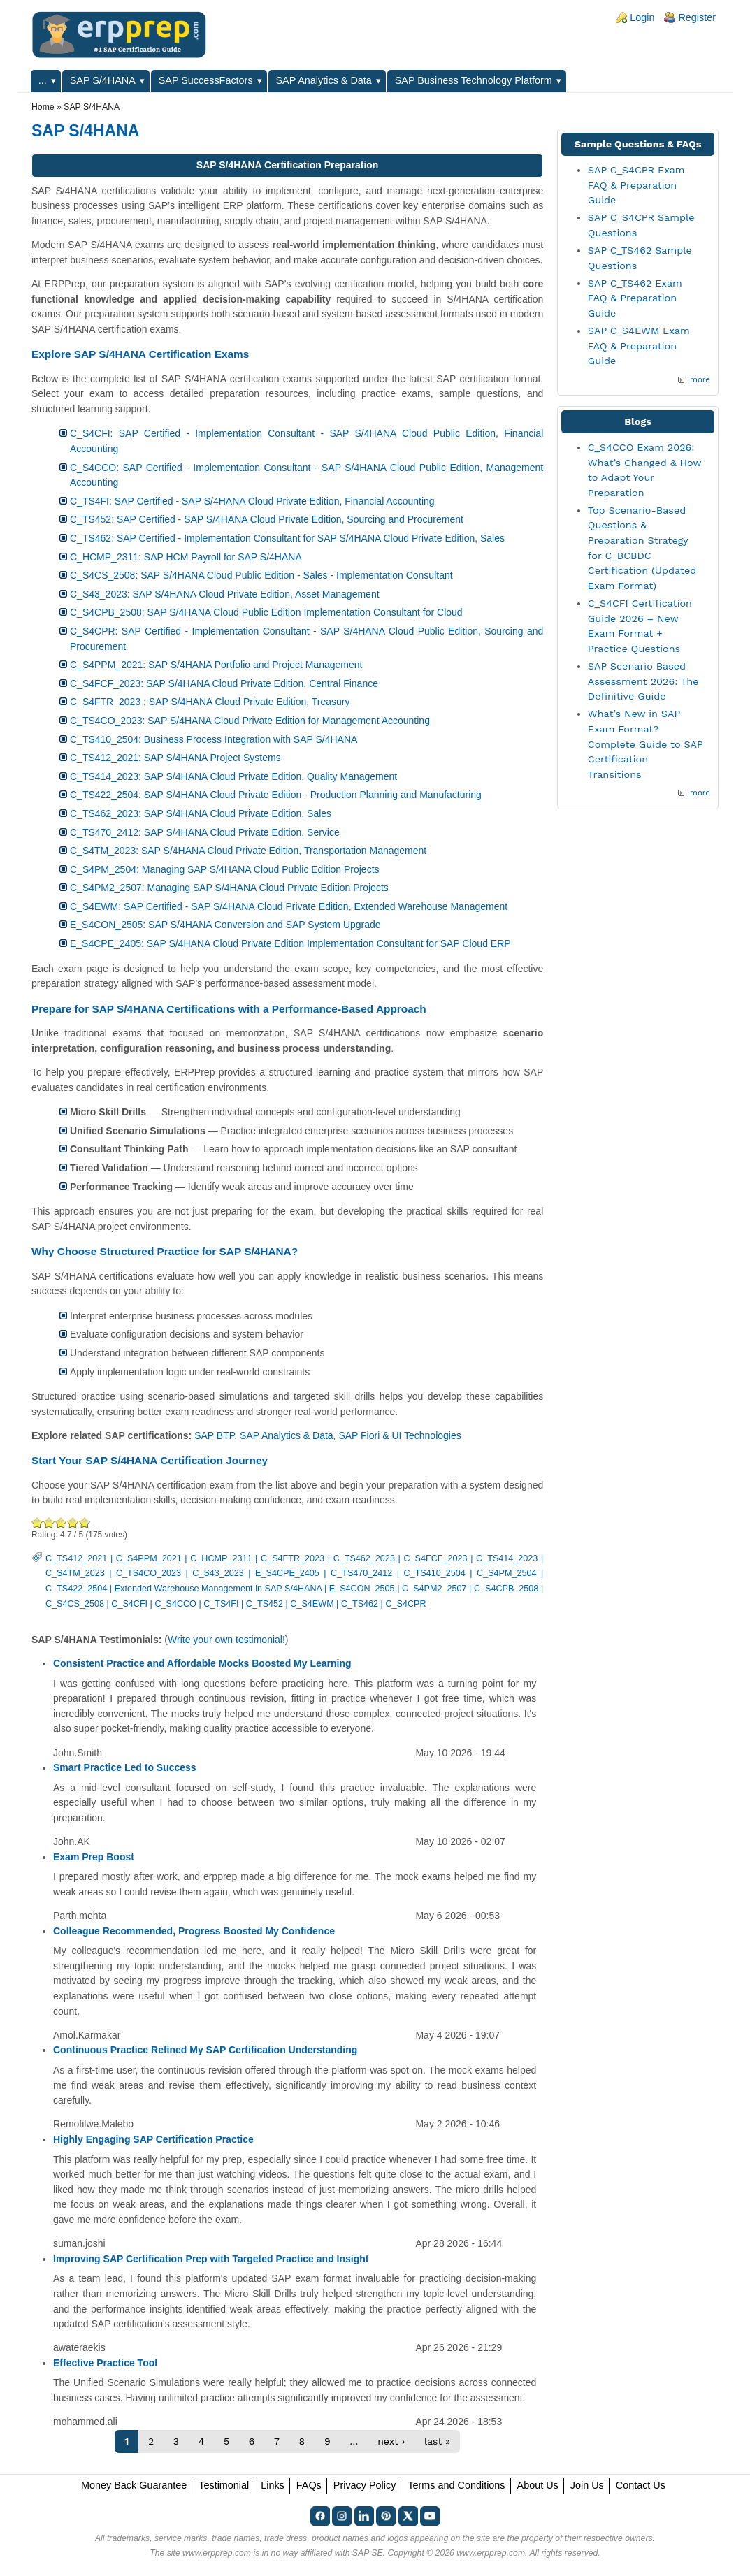 The image size is (750, 2576). What do you see at coordinates (361, 1573) in the screenshot?
I see `C_TS470_2412` at bounding box center [361, 1573].